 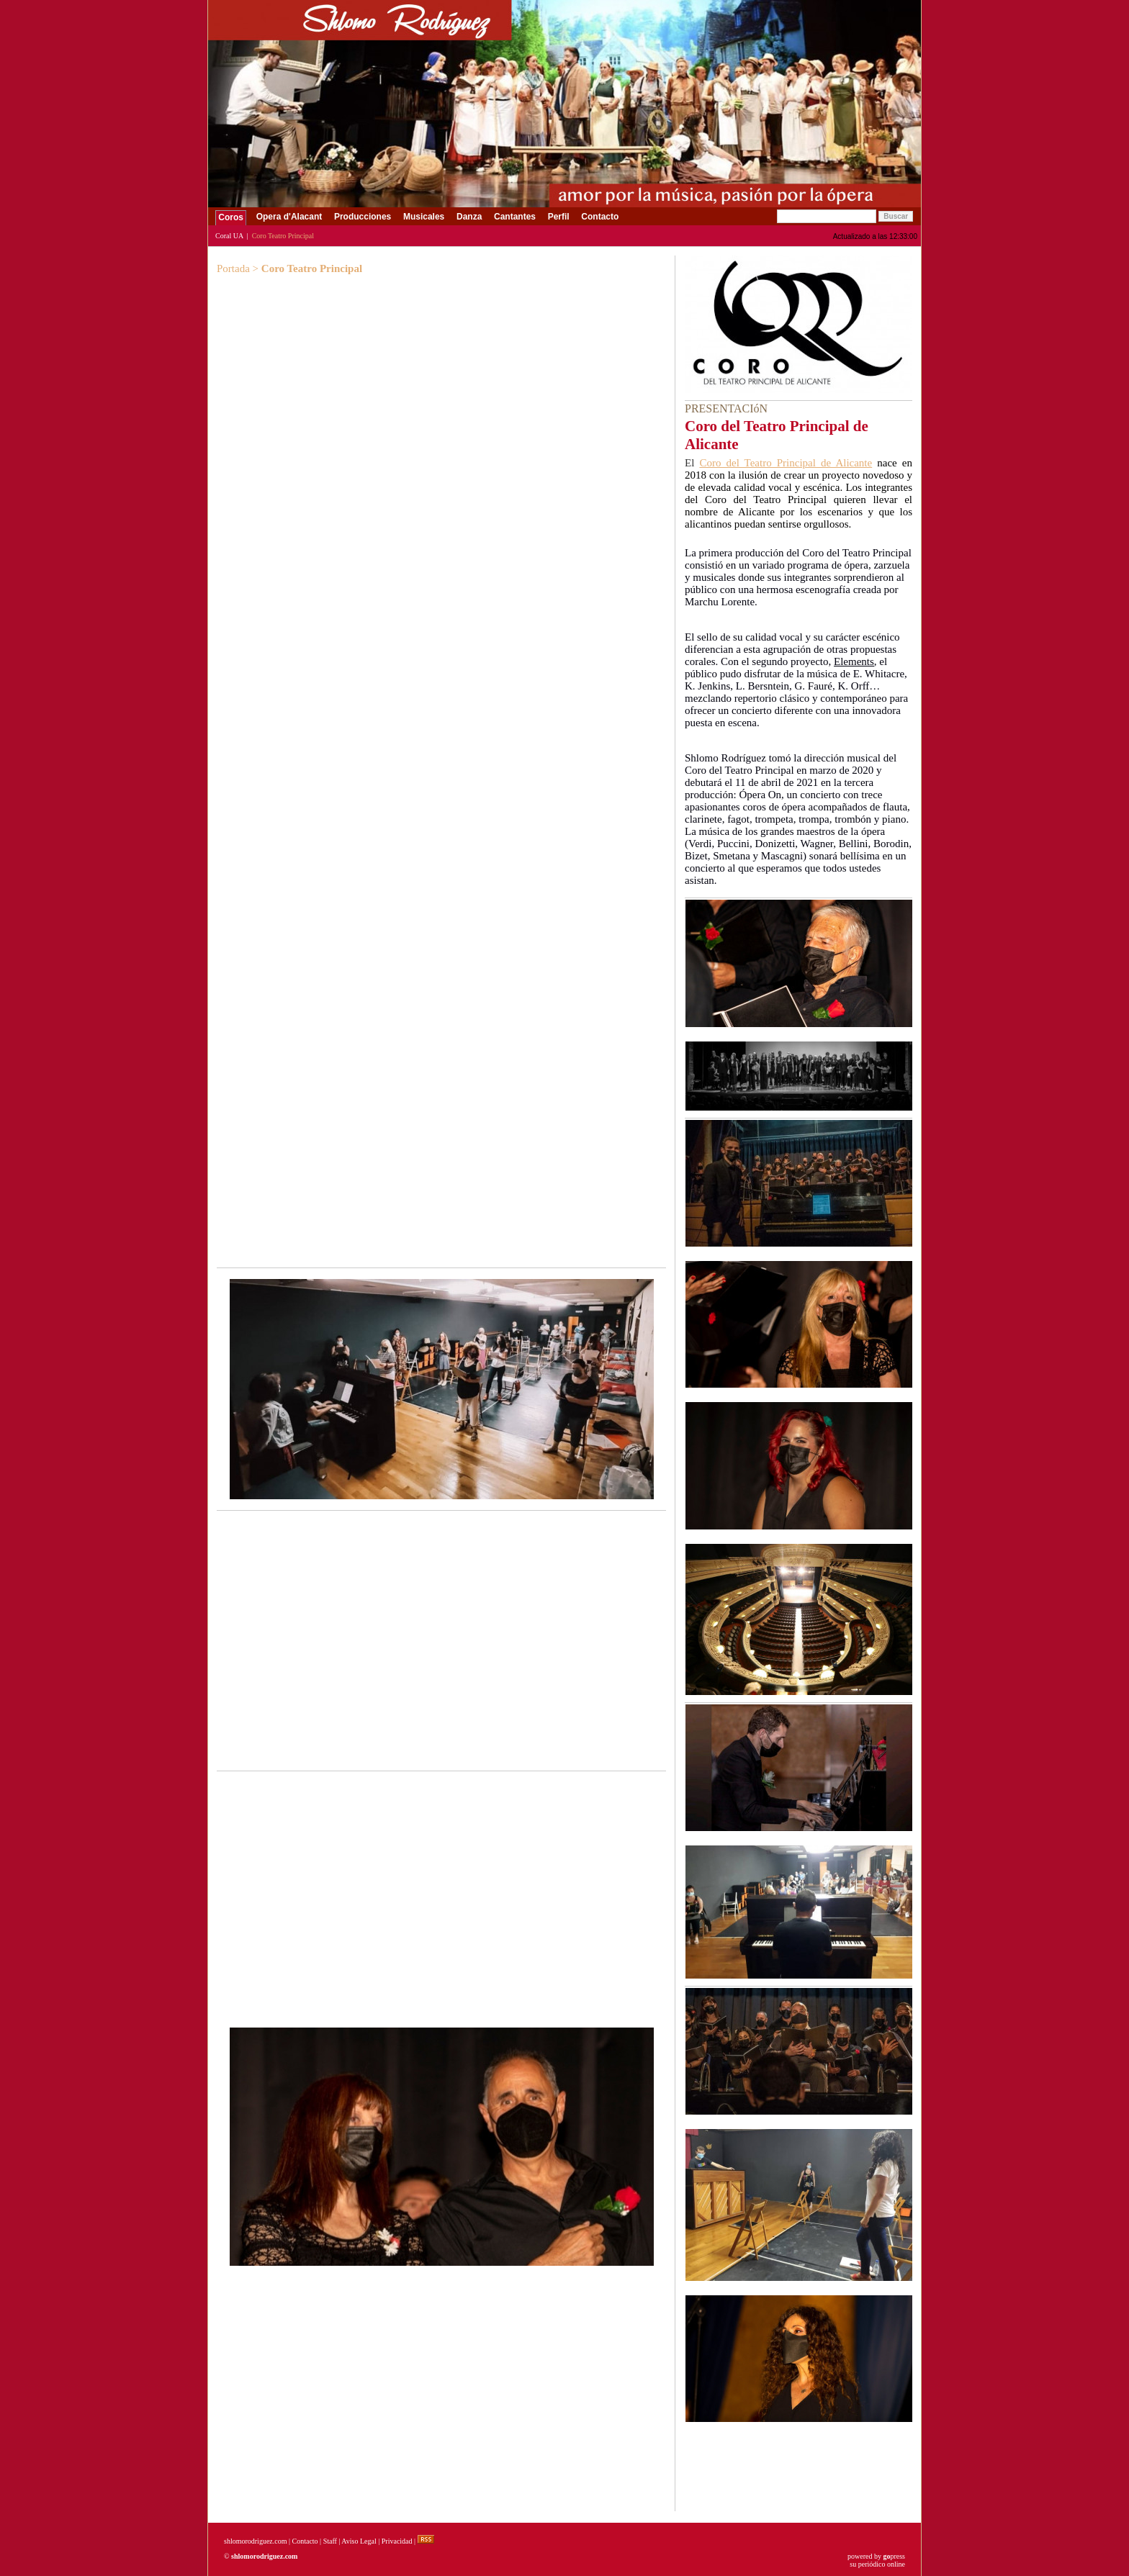 I want to click on Coro del Teatro Principal de Alicante, so click(x=785, y=463).